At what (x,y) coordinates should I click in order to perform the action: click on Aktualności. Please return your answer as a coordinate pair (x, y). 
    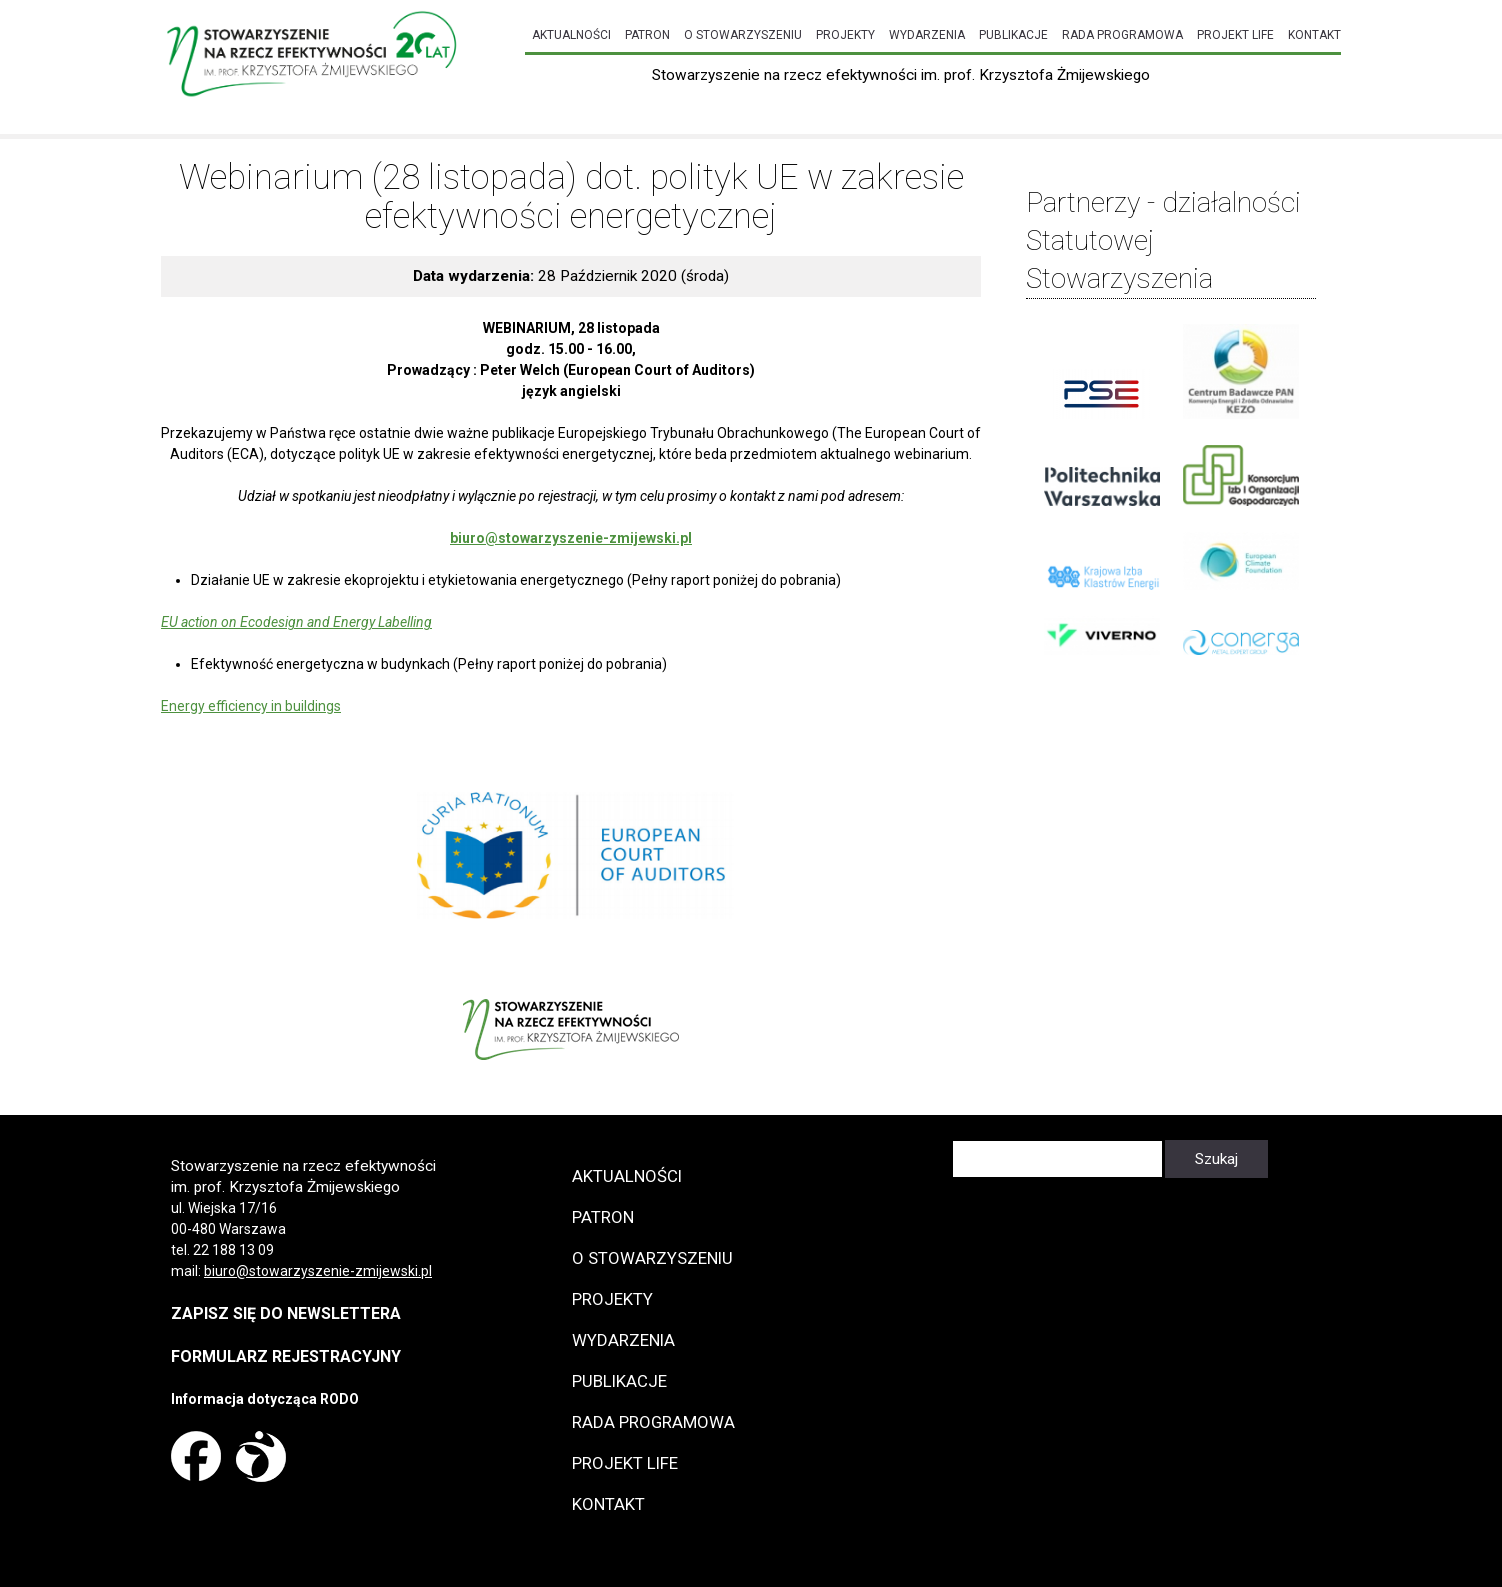
    Looking at the image, I should click on (571, 35).